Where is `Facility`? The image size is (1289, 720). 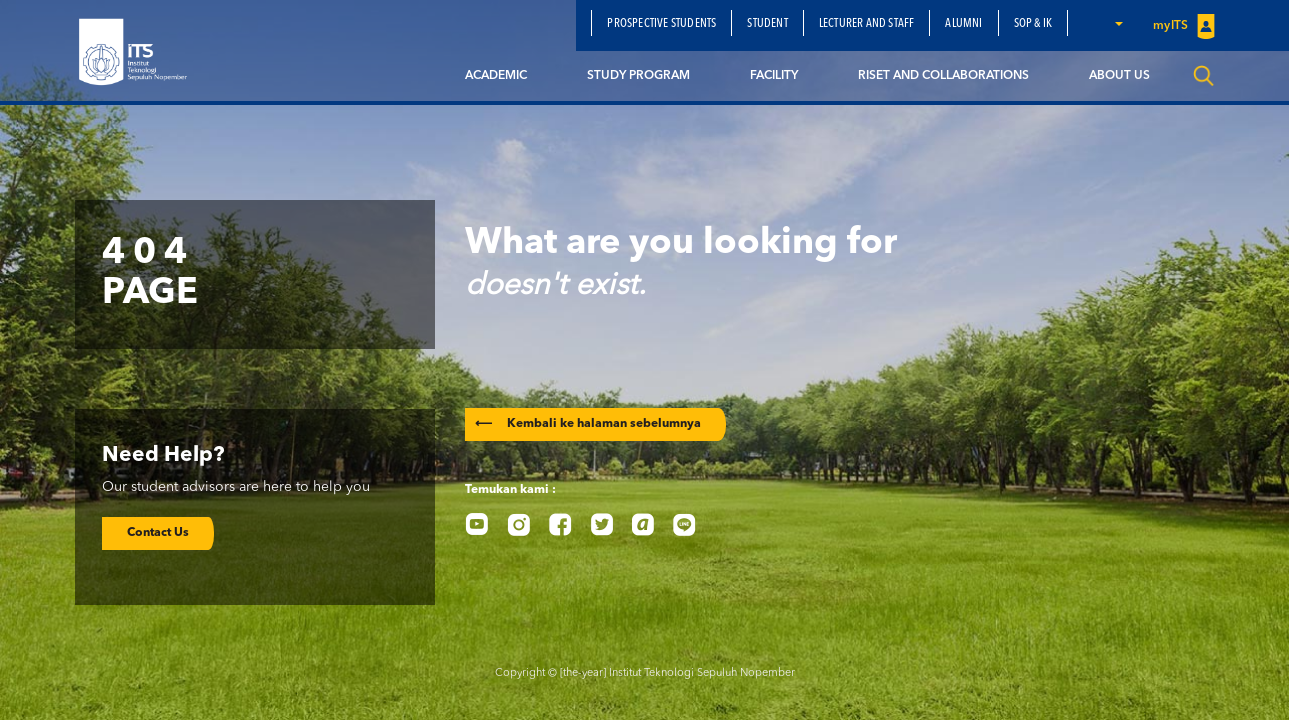
Facility is located at coordinates (774, 76).